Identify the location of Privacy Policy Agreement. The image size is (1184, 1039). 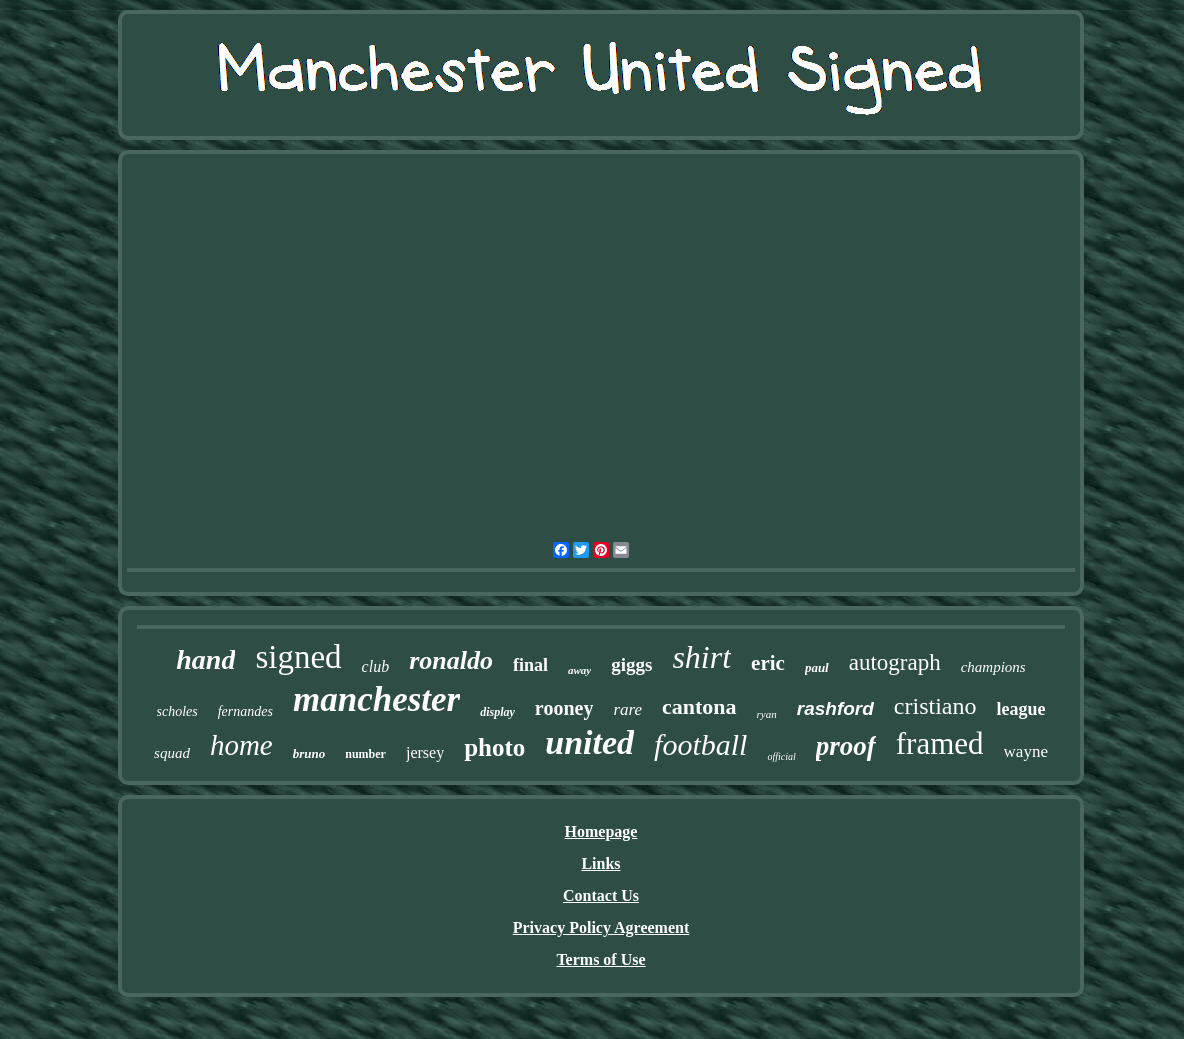
(601, 927).